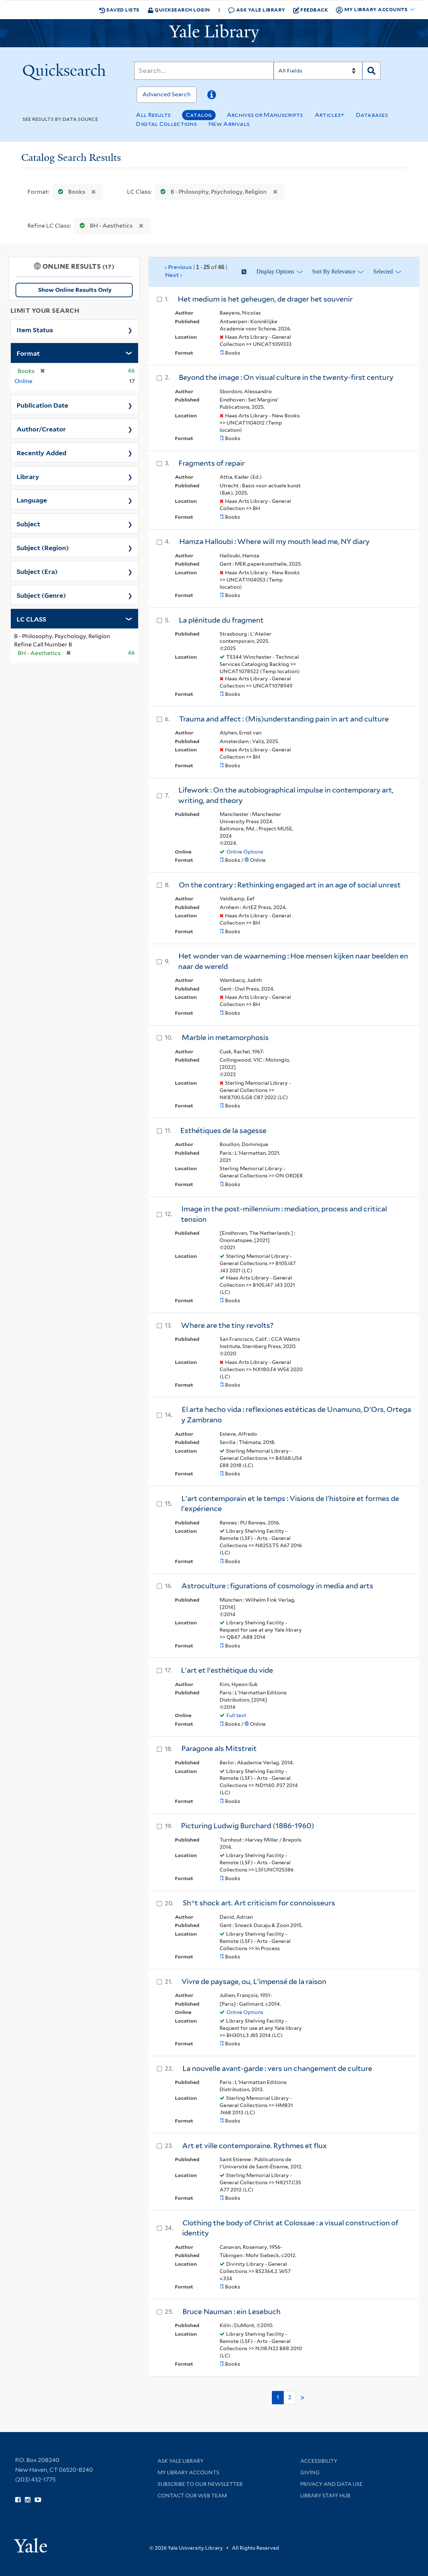 This screenshot has width=428, height=2576. What do you see at coordinates (41, 428) in the screenshot?
I see `Author/Creator` at bounding box center [41, 428].